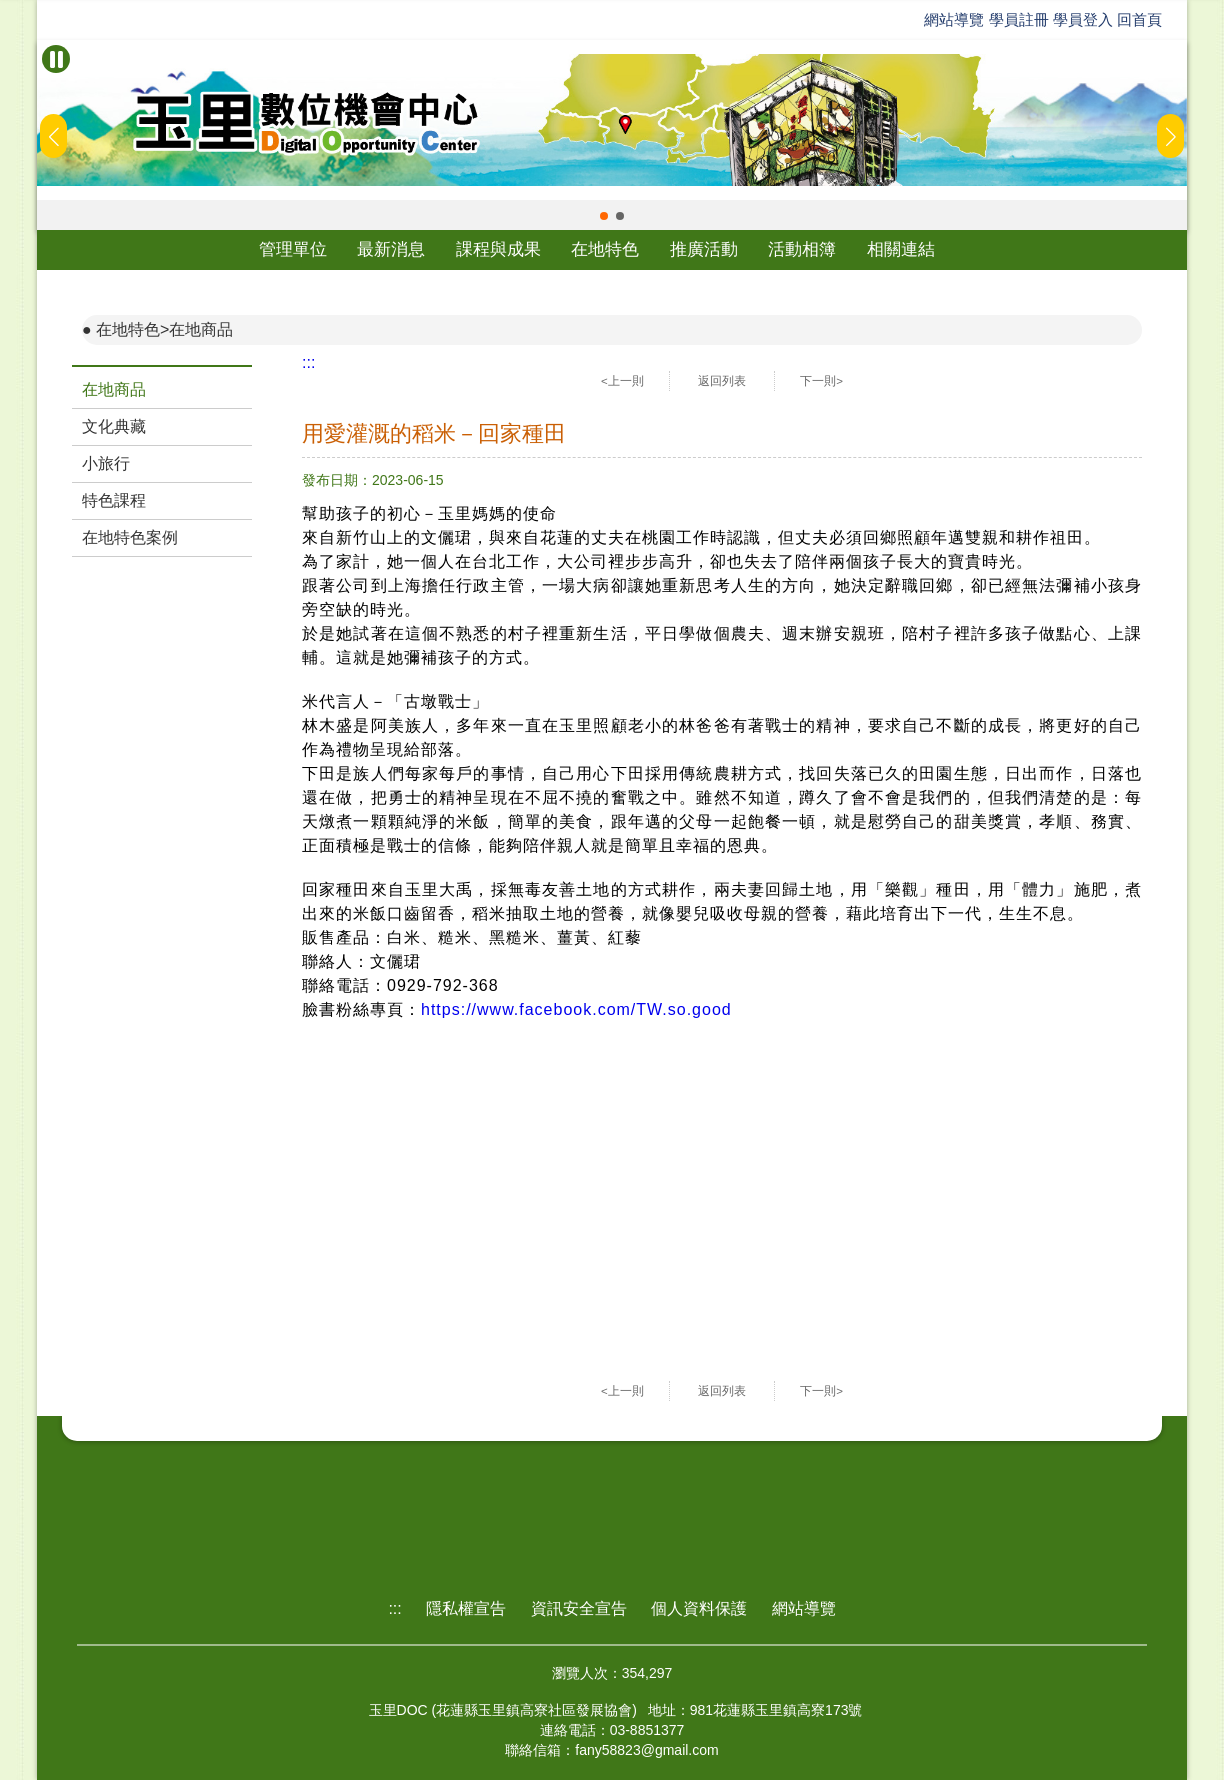 The image size is (1224, 1780). I want to click on 小旅行, so click(106, 463).